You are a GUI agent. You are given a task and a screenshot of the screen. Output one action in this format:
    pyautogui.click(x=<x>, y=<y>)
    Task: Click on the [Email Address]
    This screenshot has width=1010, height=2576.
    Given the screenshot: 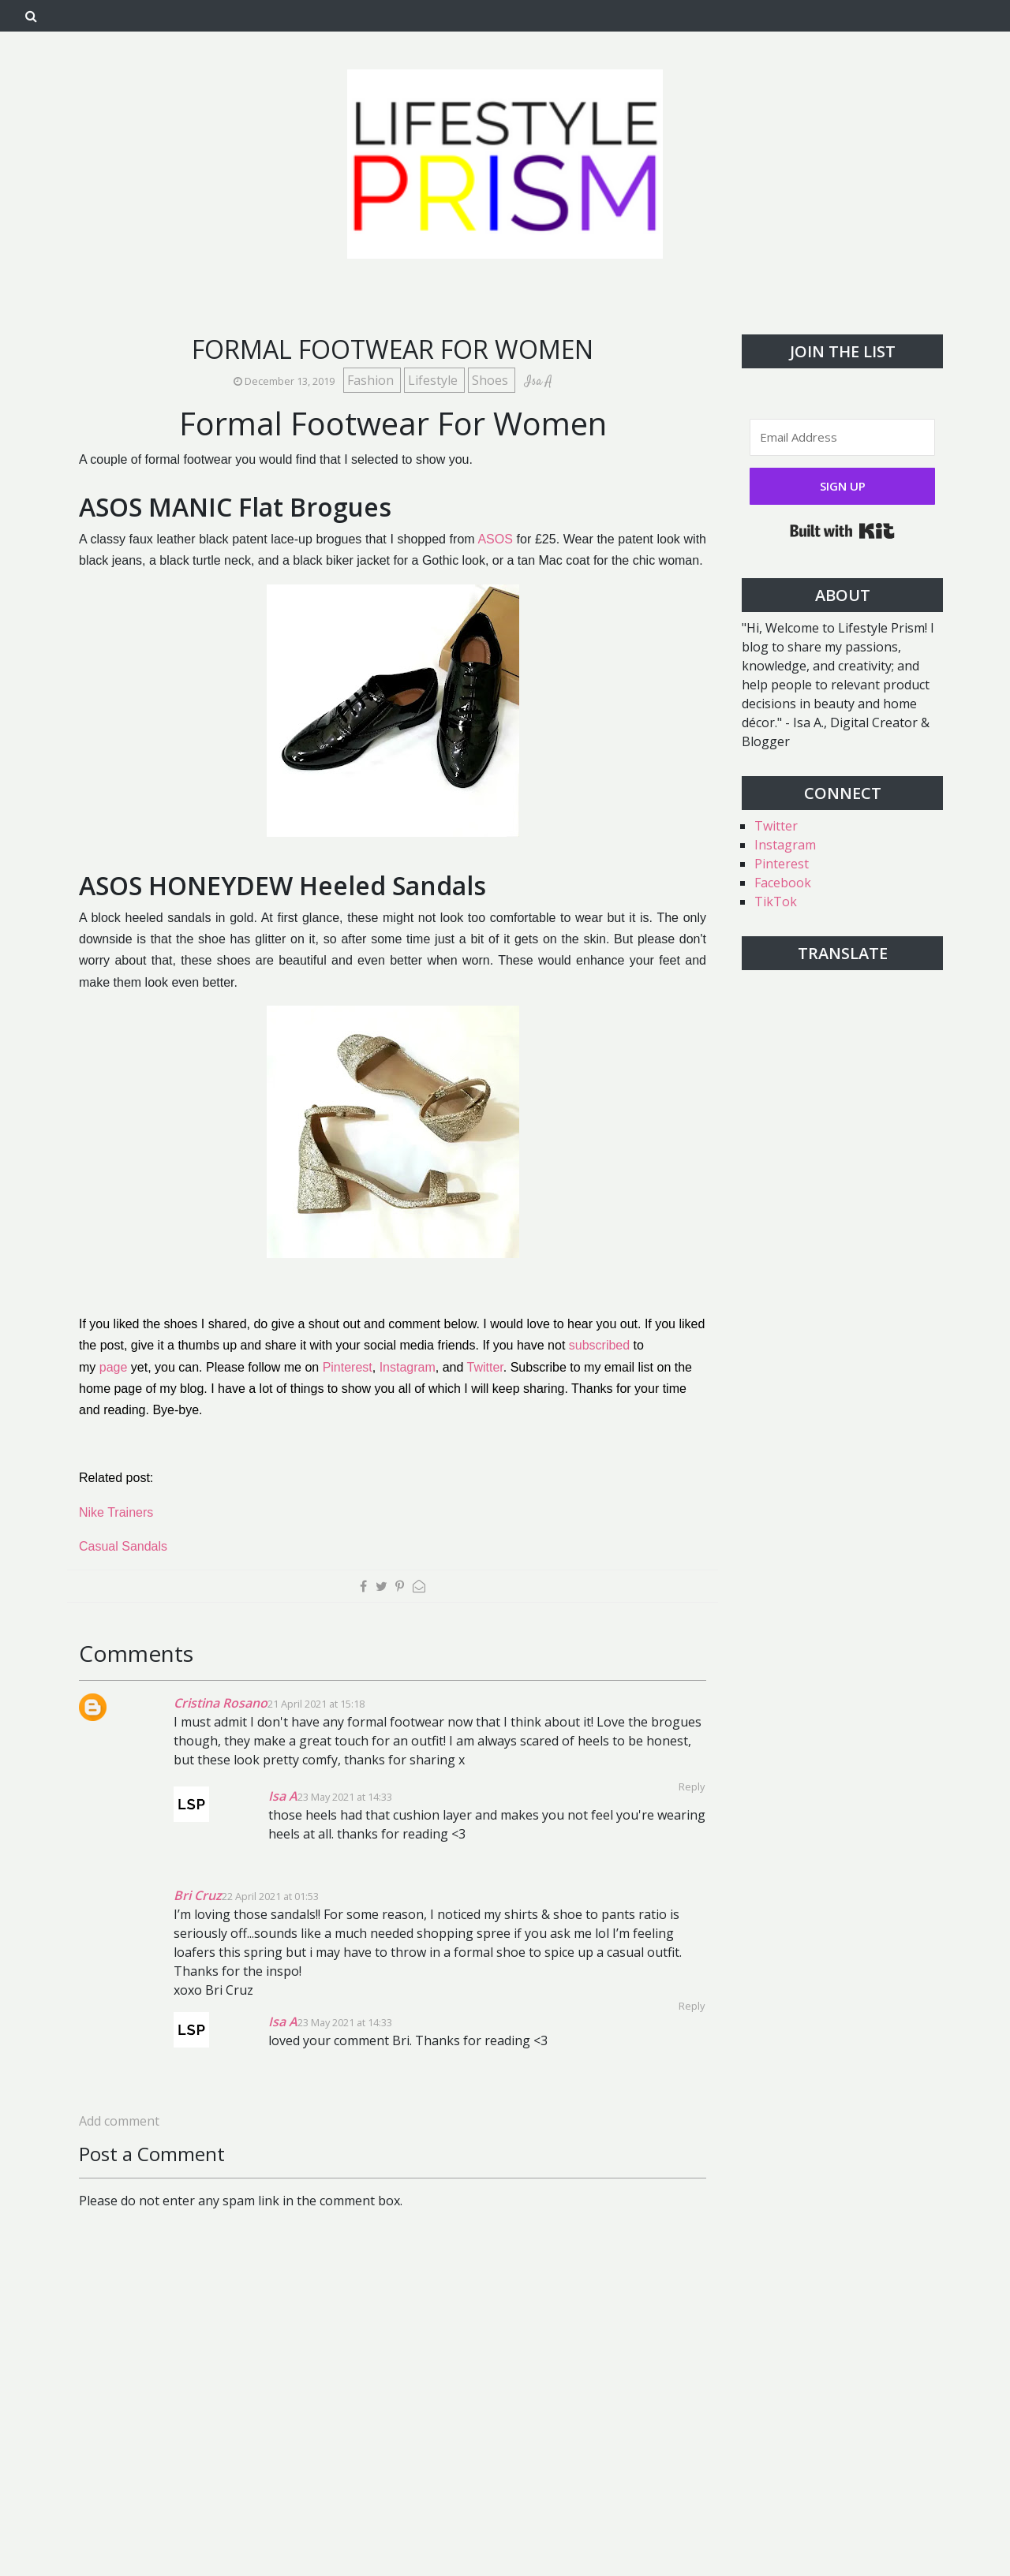 What is the action you would take?
    pyautogui.click(x=842, y=437)
    